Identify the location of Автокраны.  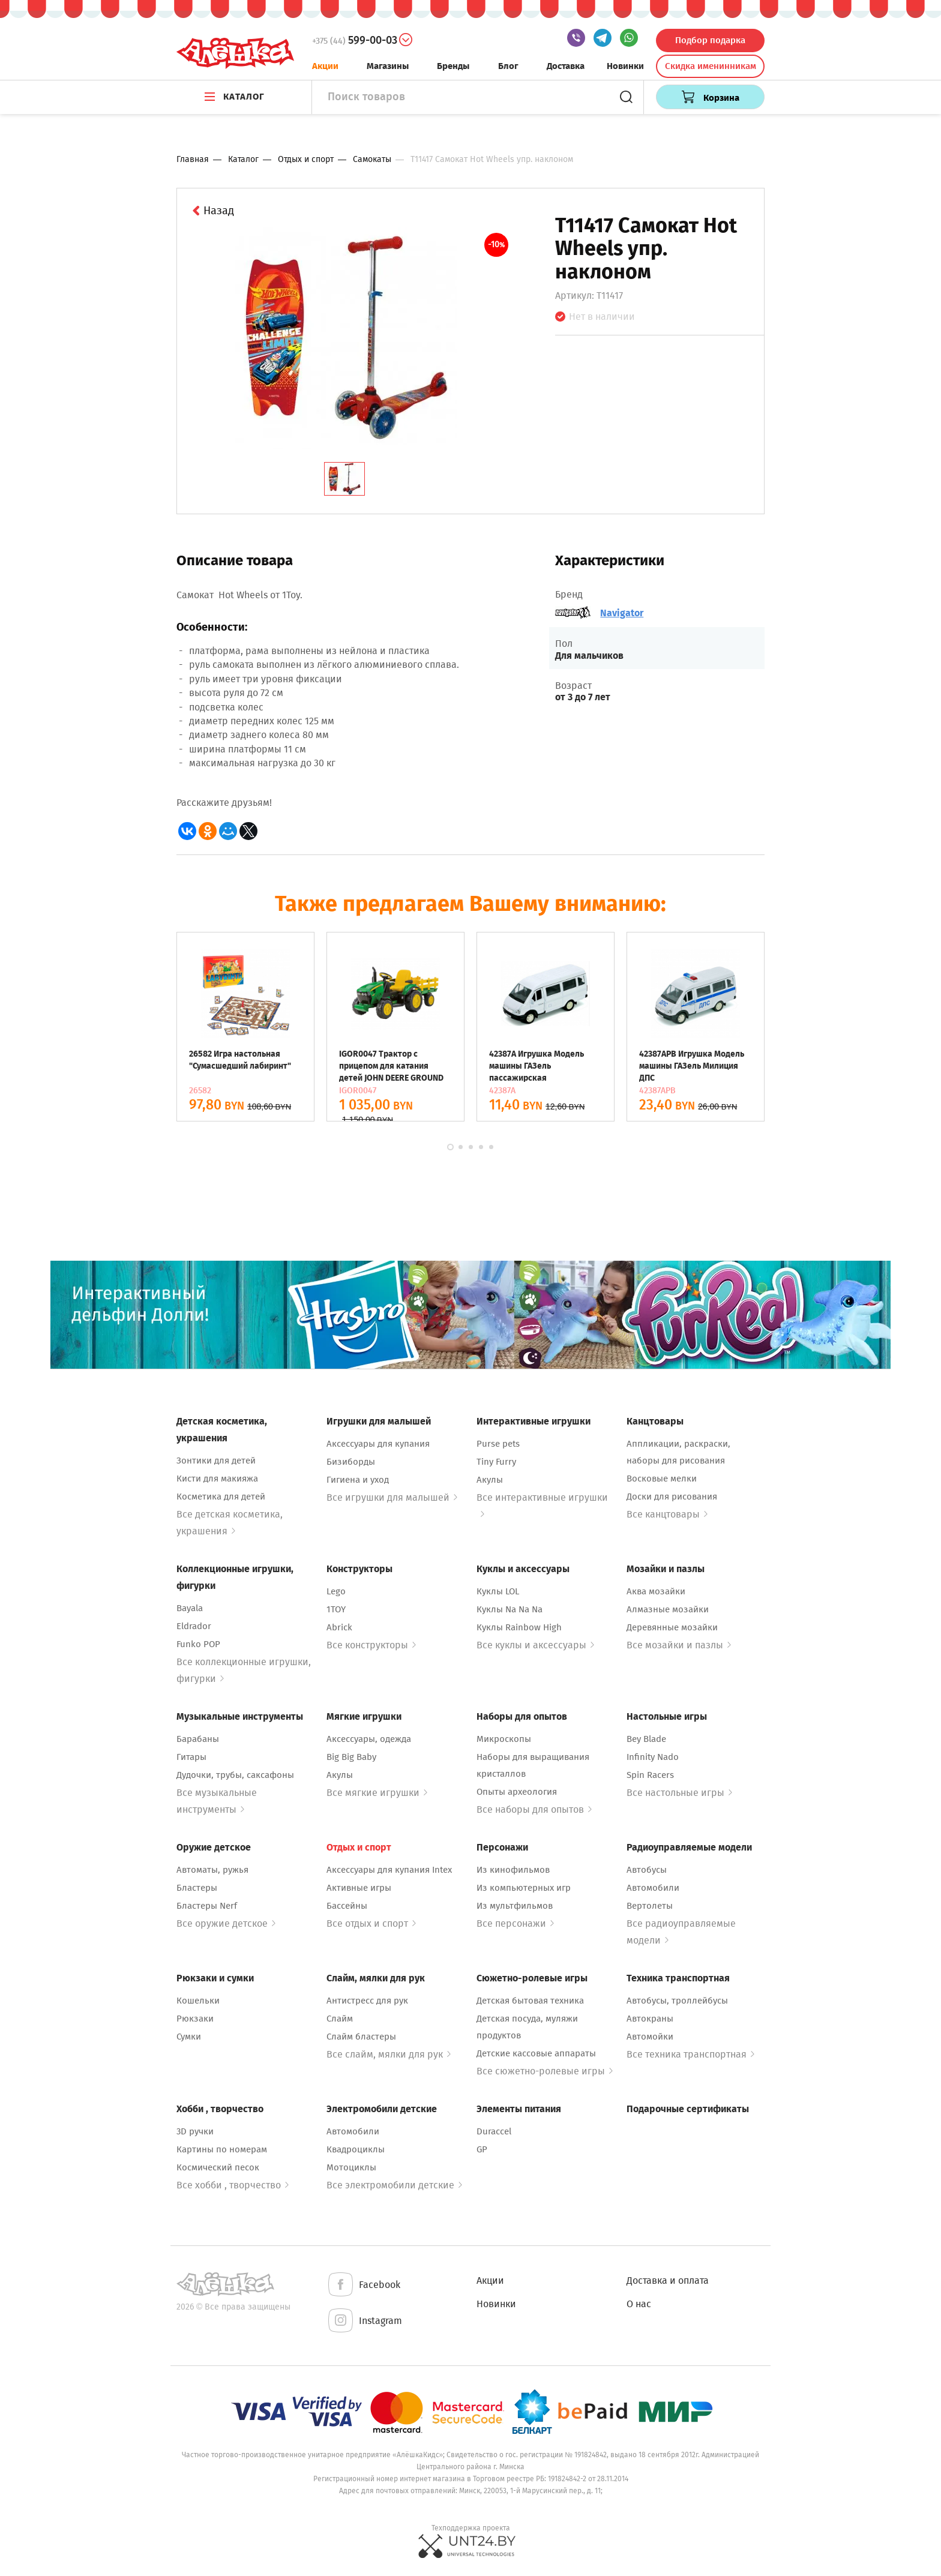
(650, 2018).